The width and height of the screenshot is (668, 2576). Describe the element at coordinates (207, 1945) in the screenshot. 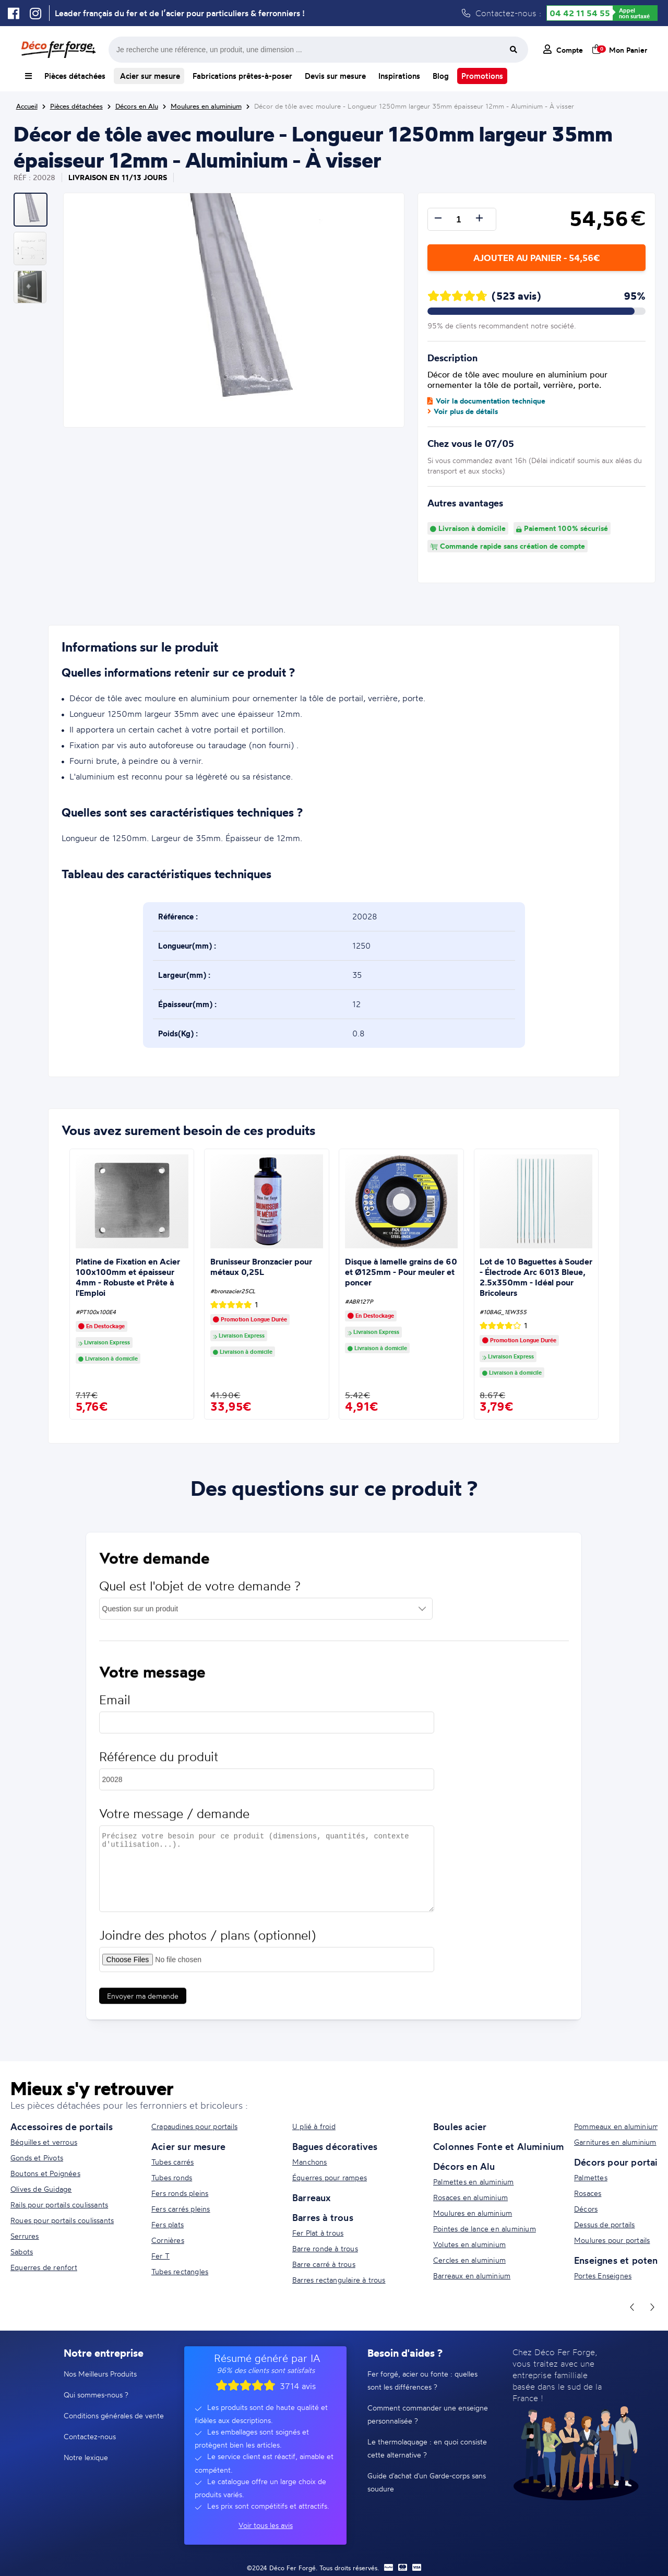

I see `Joindre des photos / plans (optionnel)` at that location.